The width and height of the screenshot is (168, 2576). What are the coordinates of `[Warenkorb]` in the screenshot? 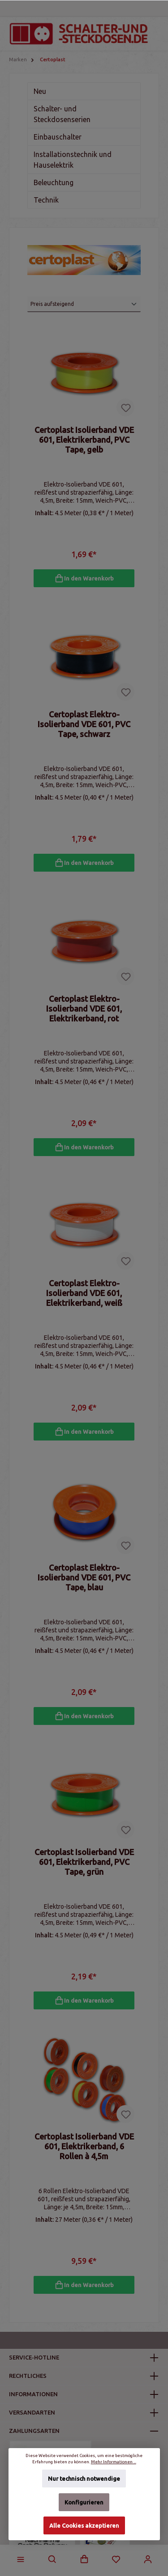 It's located at (84, 2559).